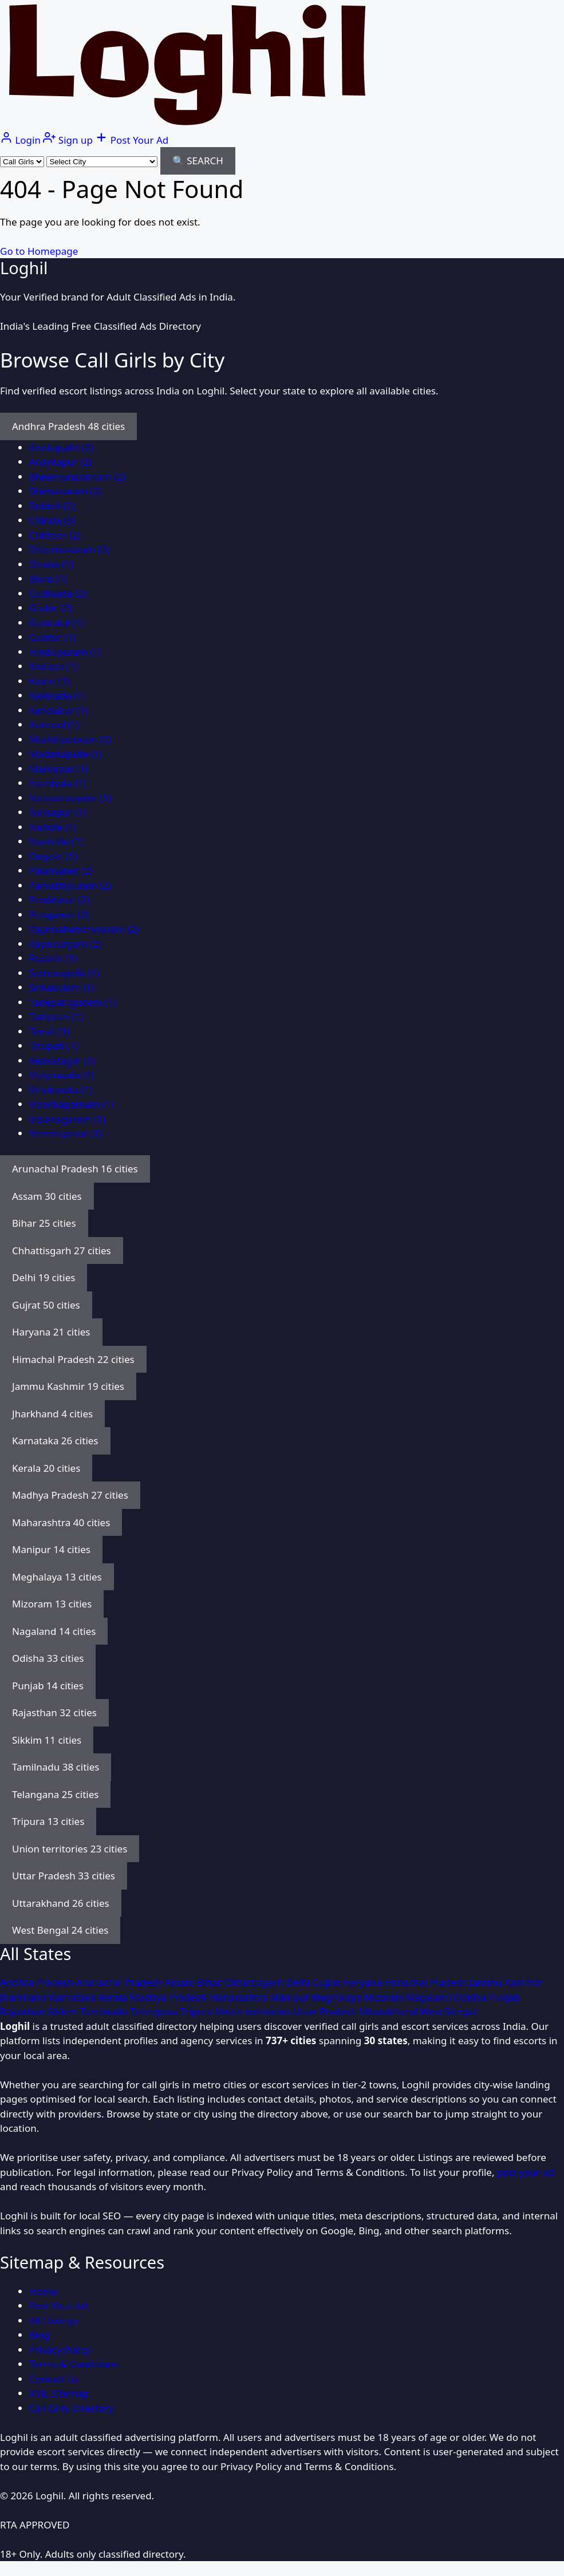  What do you see at coordinates (56, 622) in the screenshot?
I see `Guntakal` at bounding box center [56, 622].